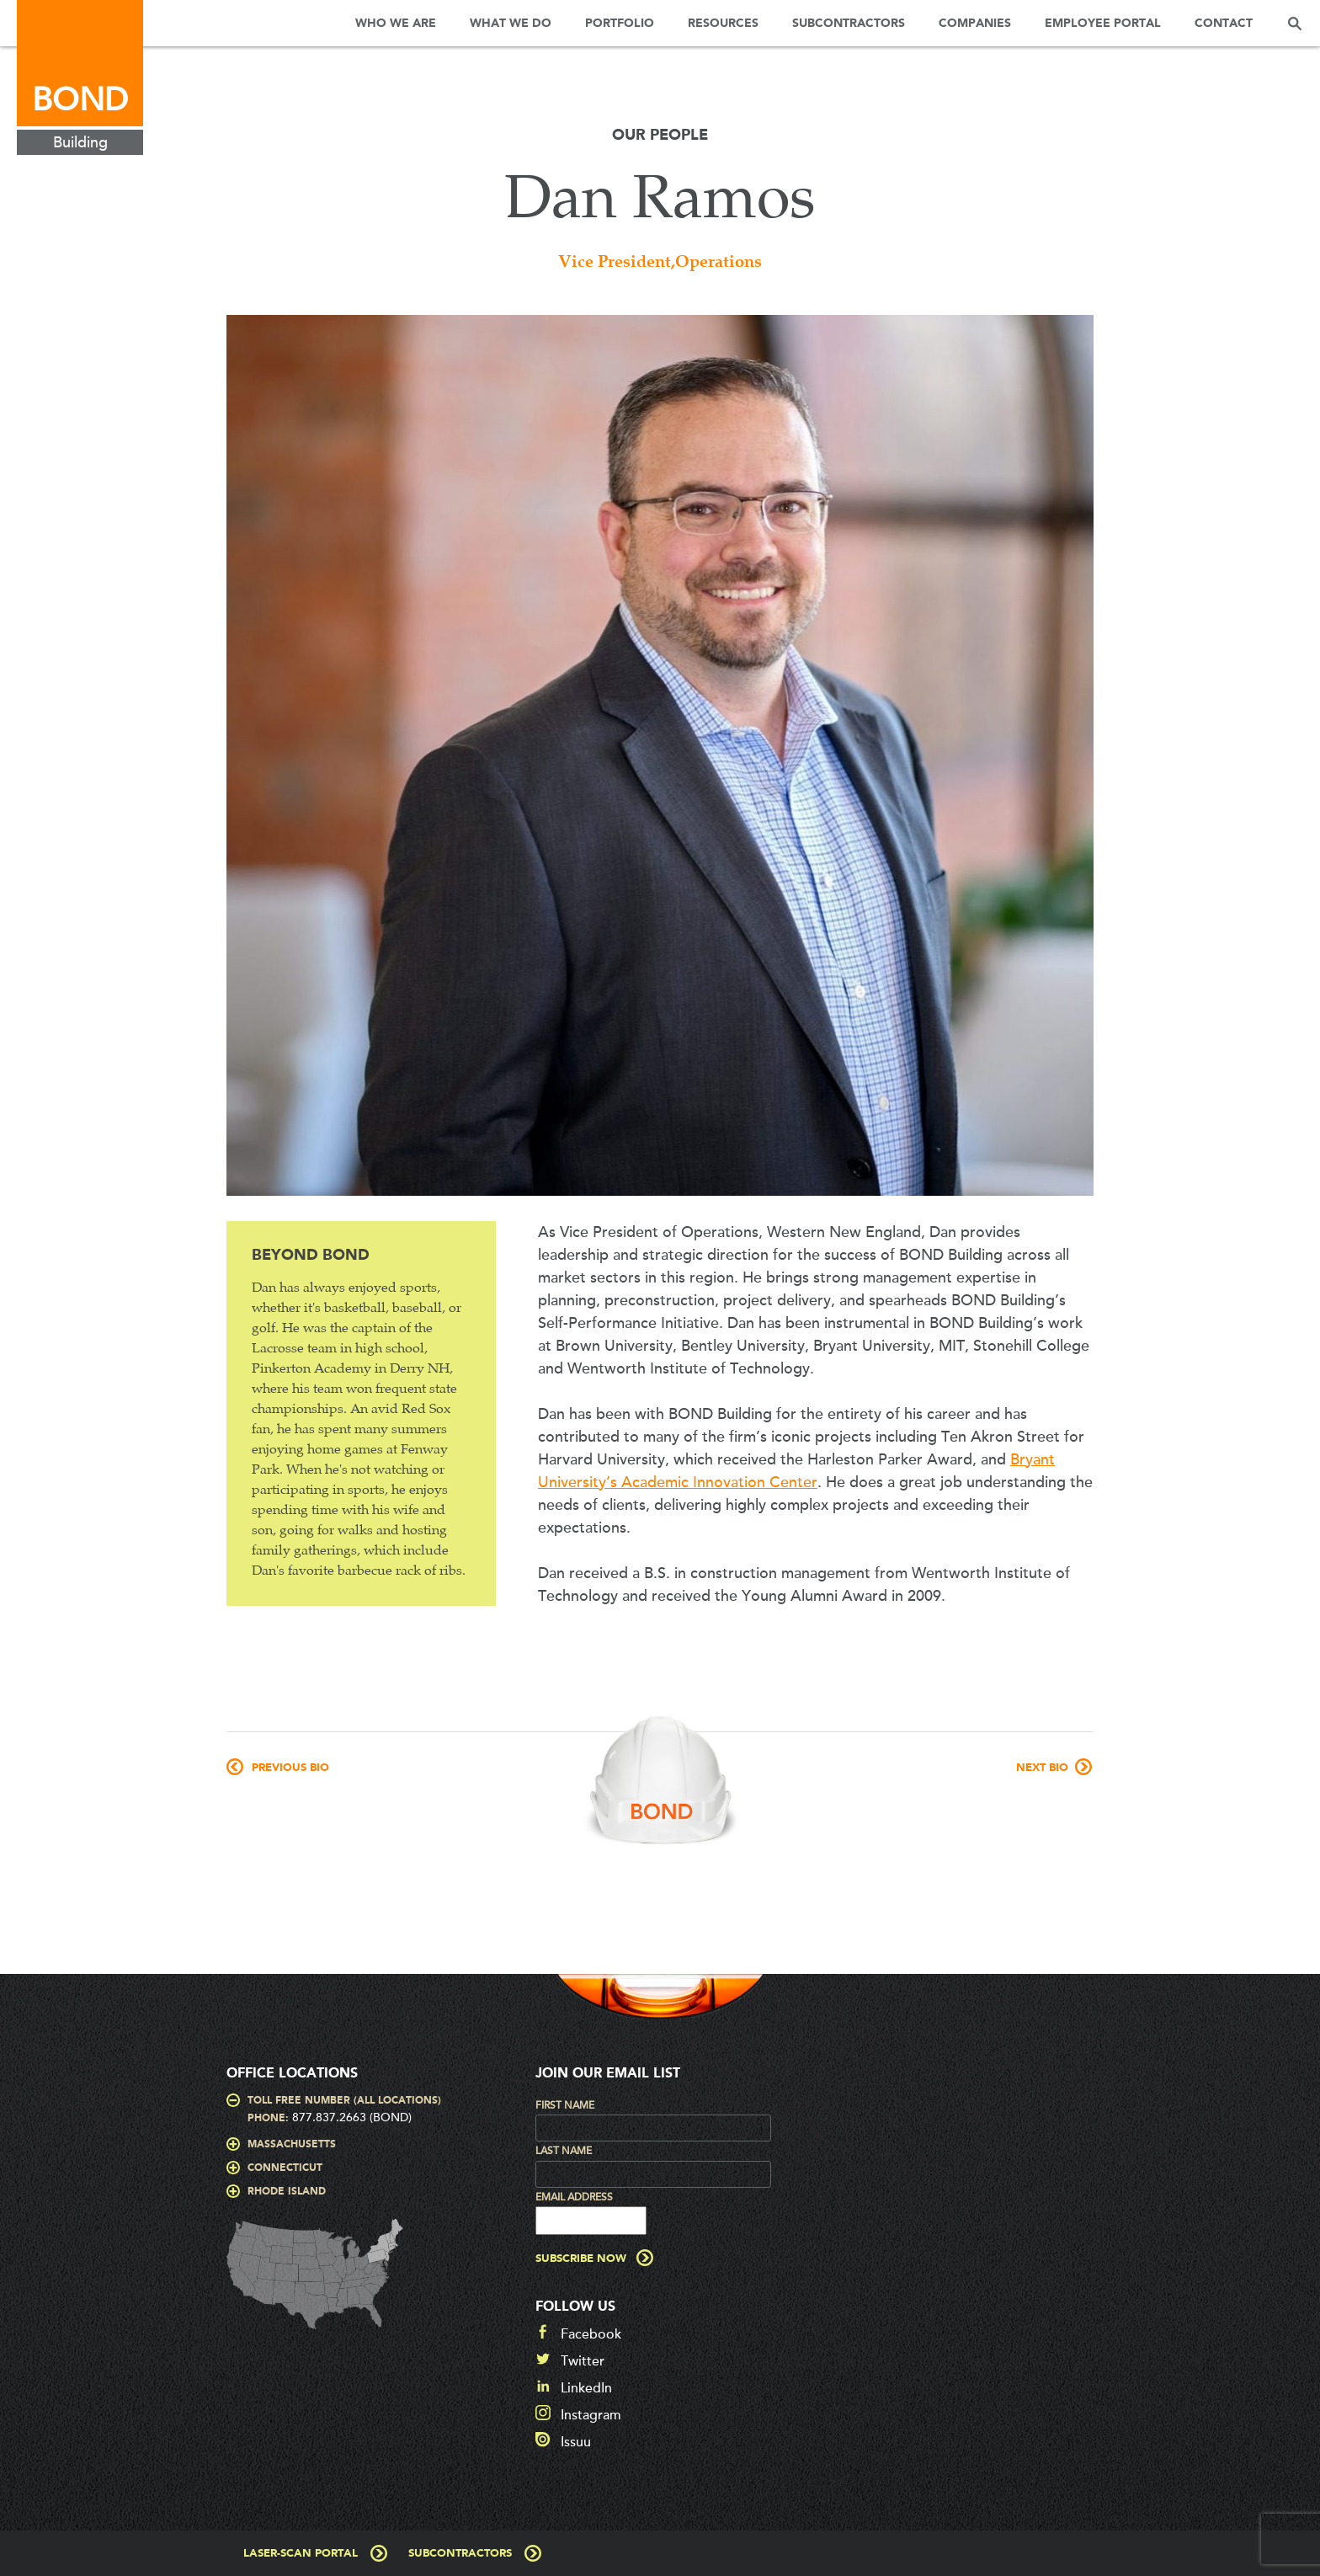  I want to click on Subcontractors, so click(848, 23).